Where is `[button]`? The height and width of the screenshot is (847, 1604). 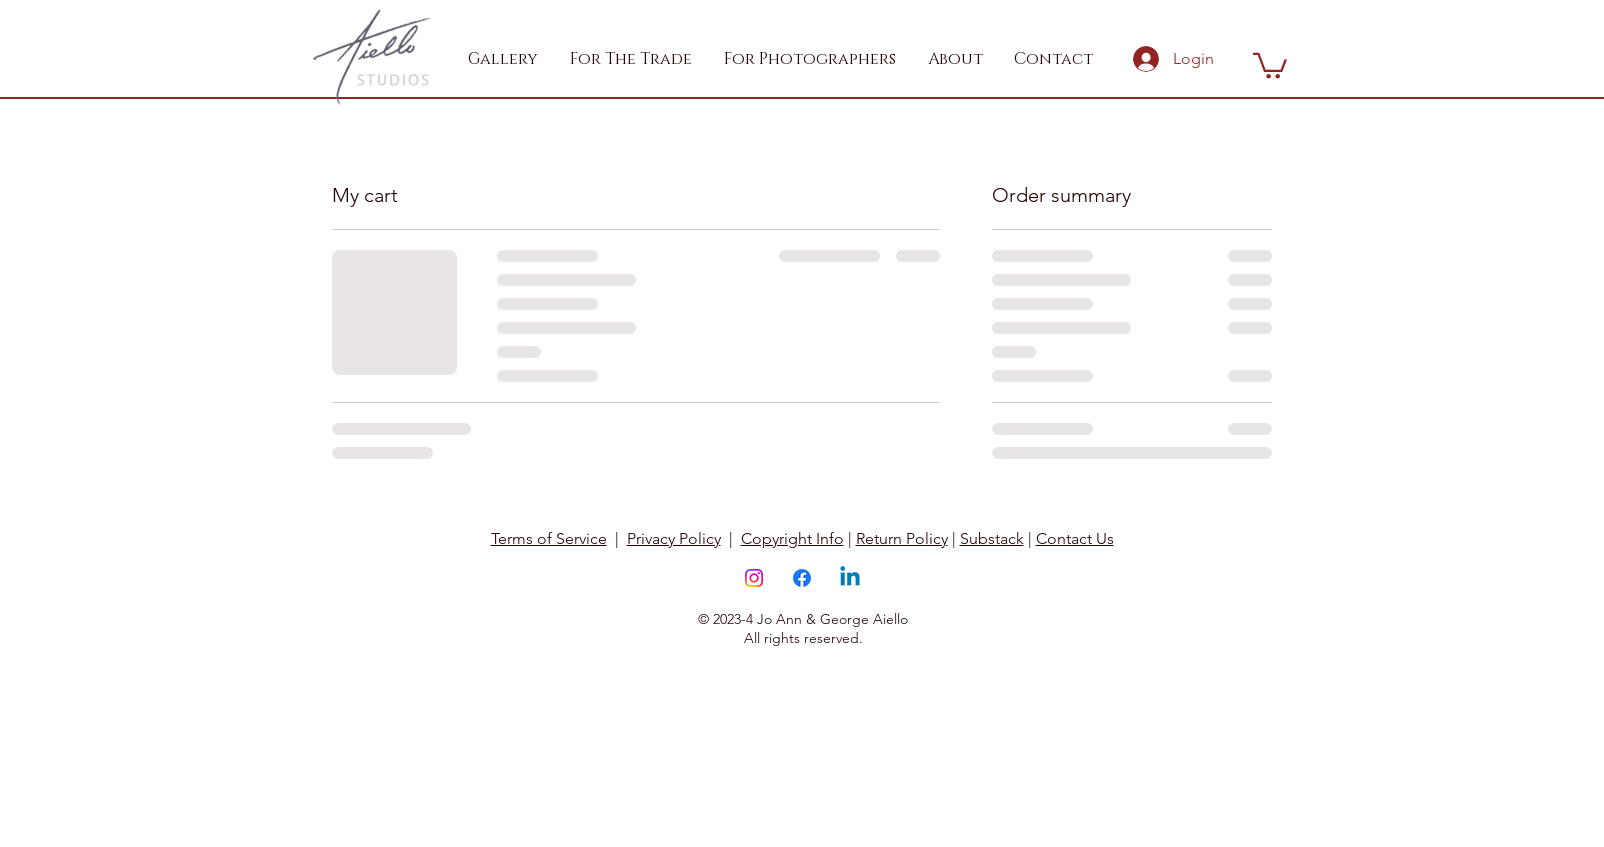
[button] is located at coordinates (632, 59).